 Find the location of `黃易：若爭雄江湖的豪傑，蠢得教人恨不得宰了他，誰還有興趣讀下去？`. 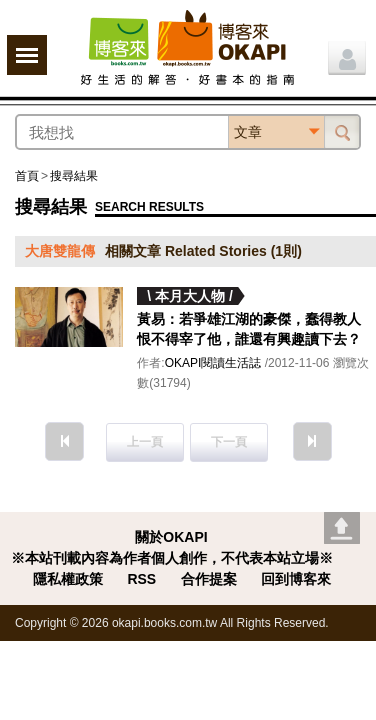

黃易：若爭雄江湖的豪傑，蠢得教人恨不得宰了他，誰還有興趣讀下去？ is located at coordinates (249, 329).